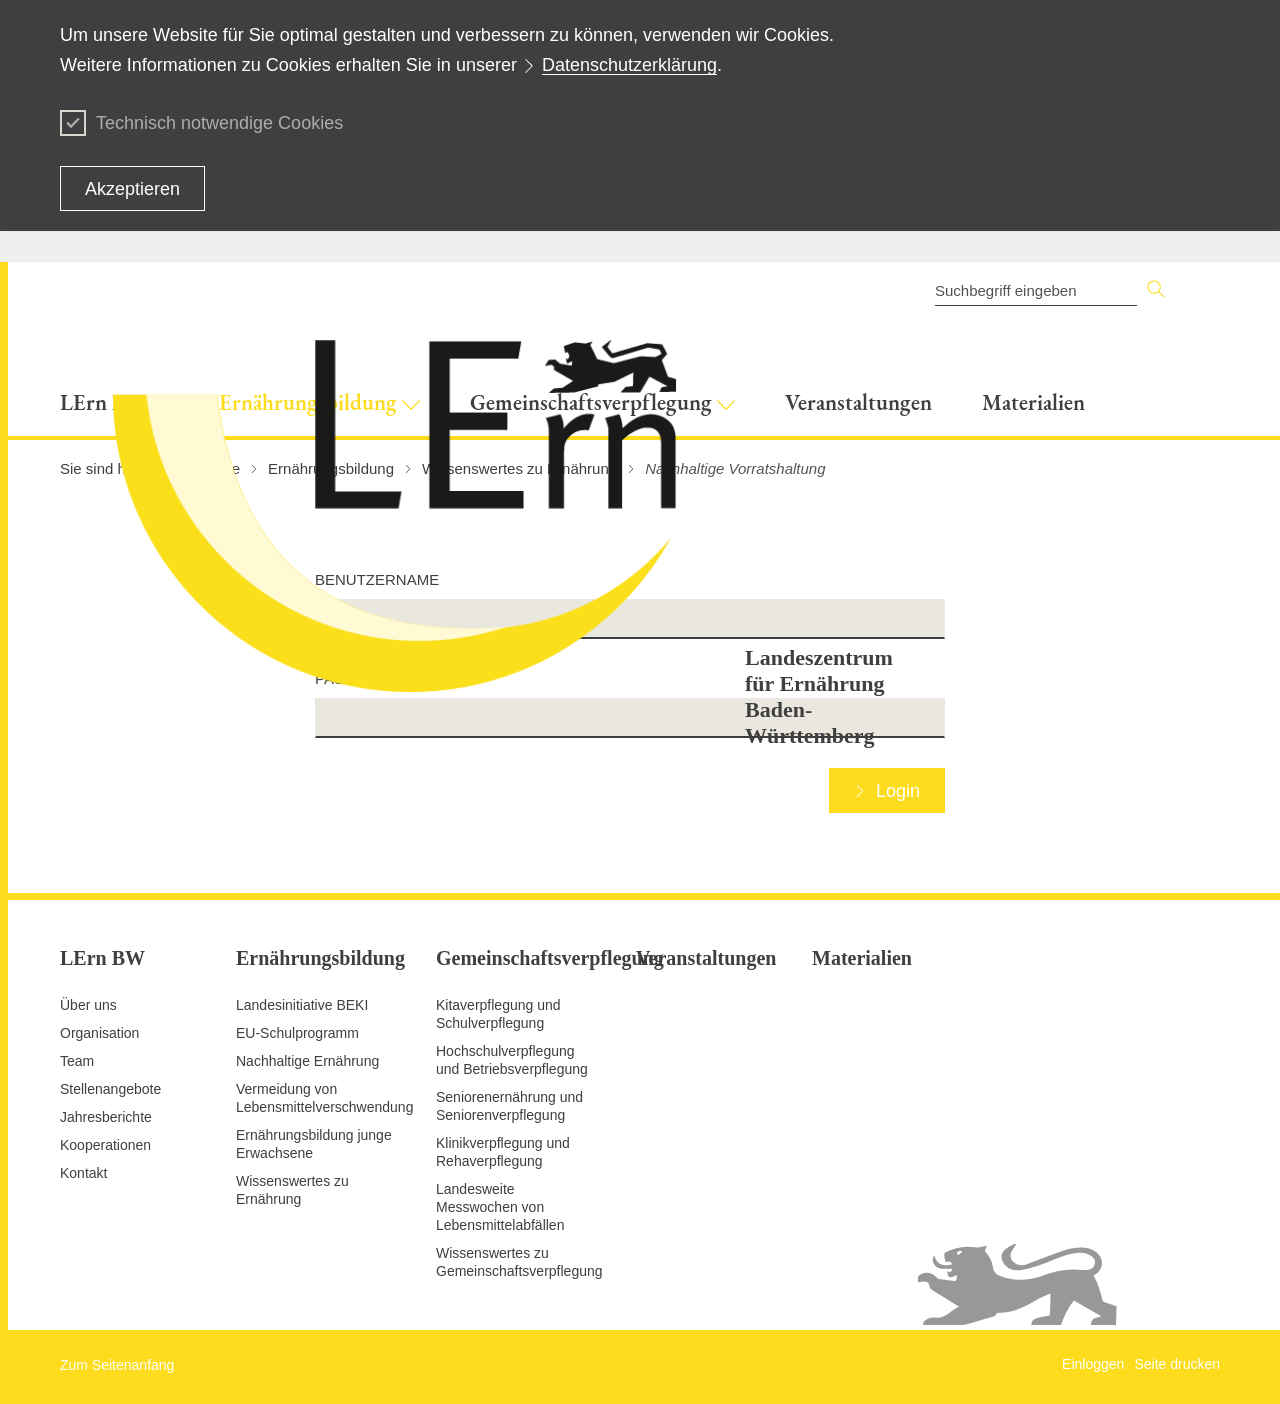 This screenshot has height=1404, width=1280. Describe the element at coordinates (117, 1365) in the screenshot. I see `Zum Seitenanfang` at that location.